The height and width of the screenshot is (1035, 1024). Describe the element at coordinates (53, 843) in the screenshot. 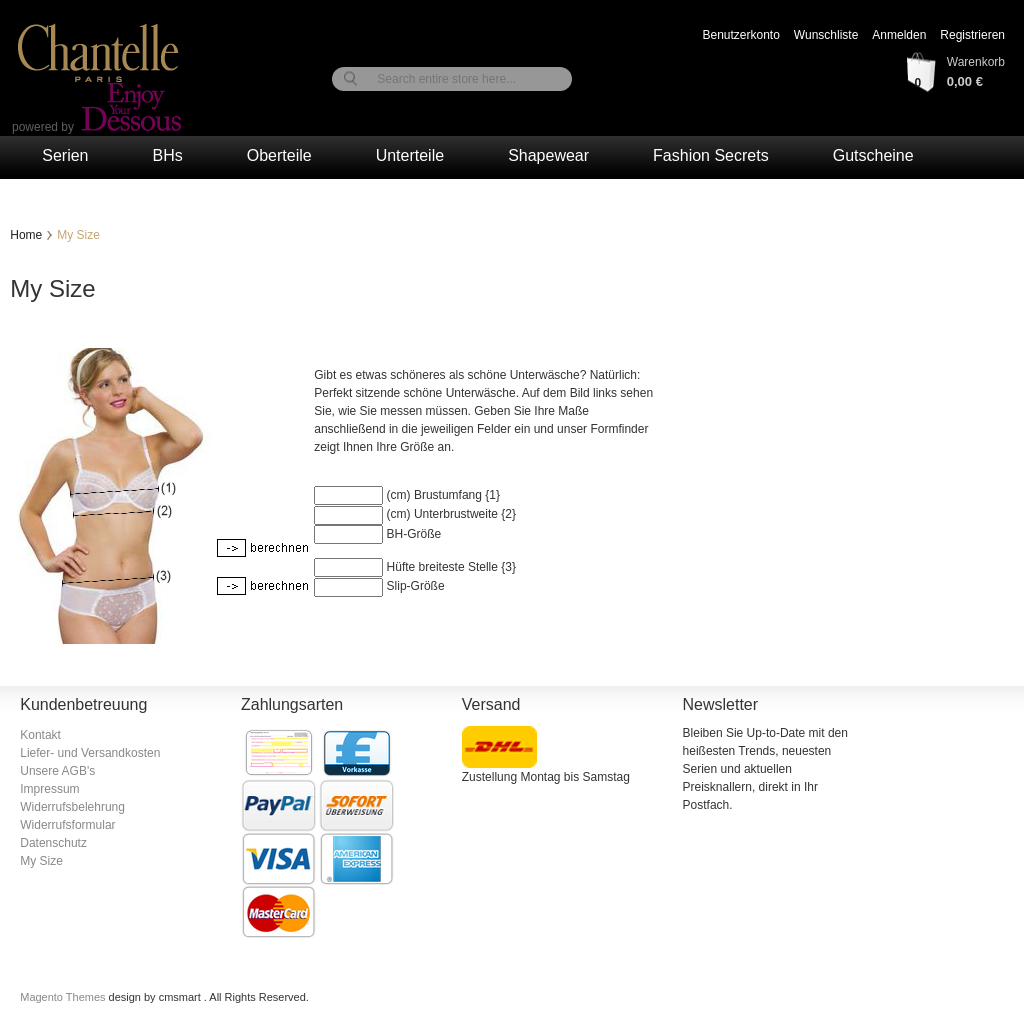

I see `Datenschutz` at that location.